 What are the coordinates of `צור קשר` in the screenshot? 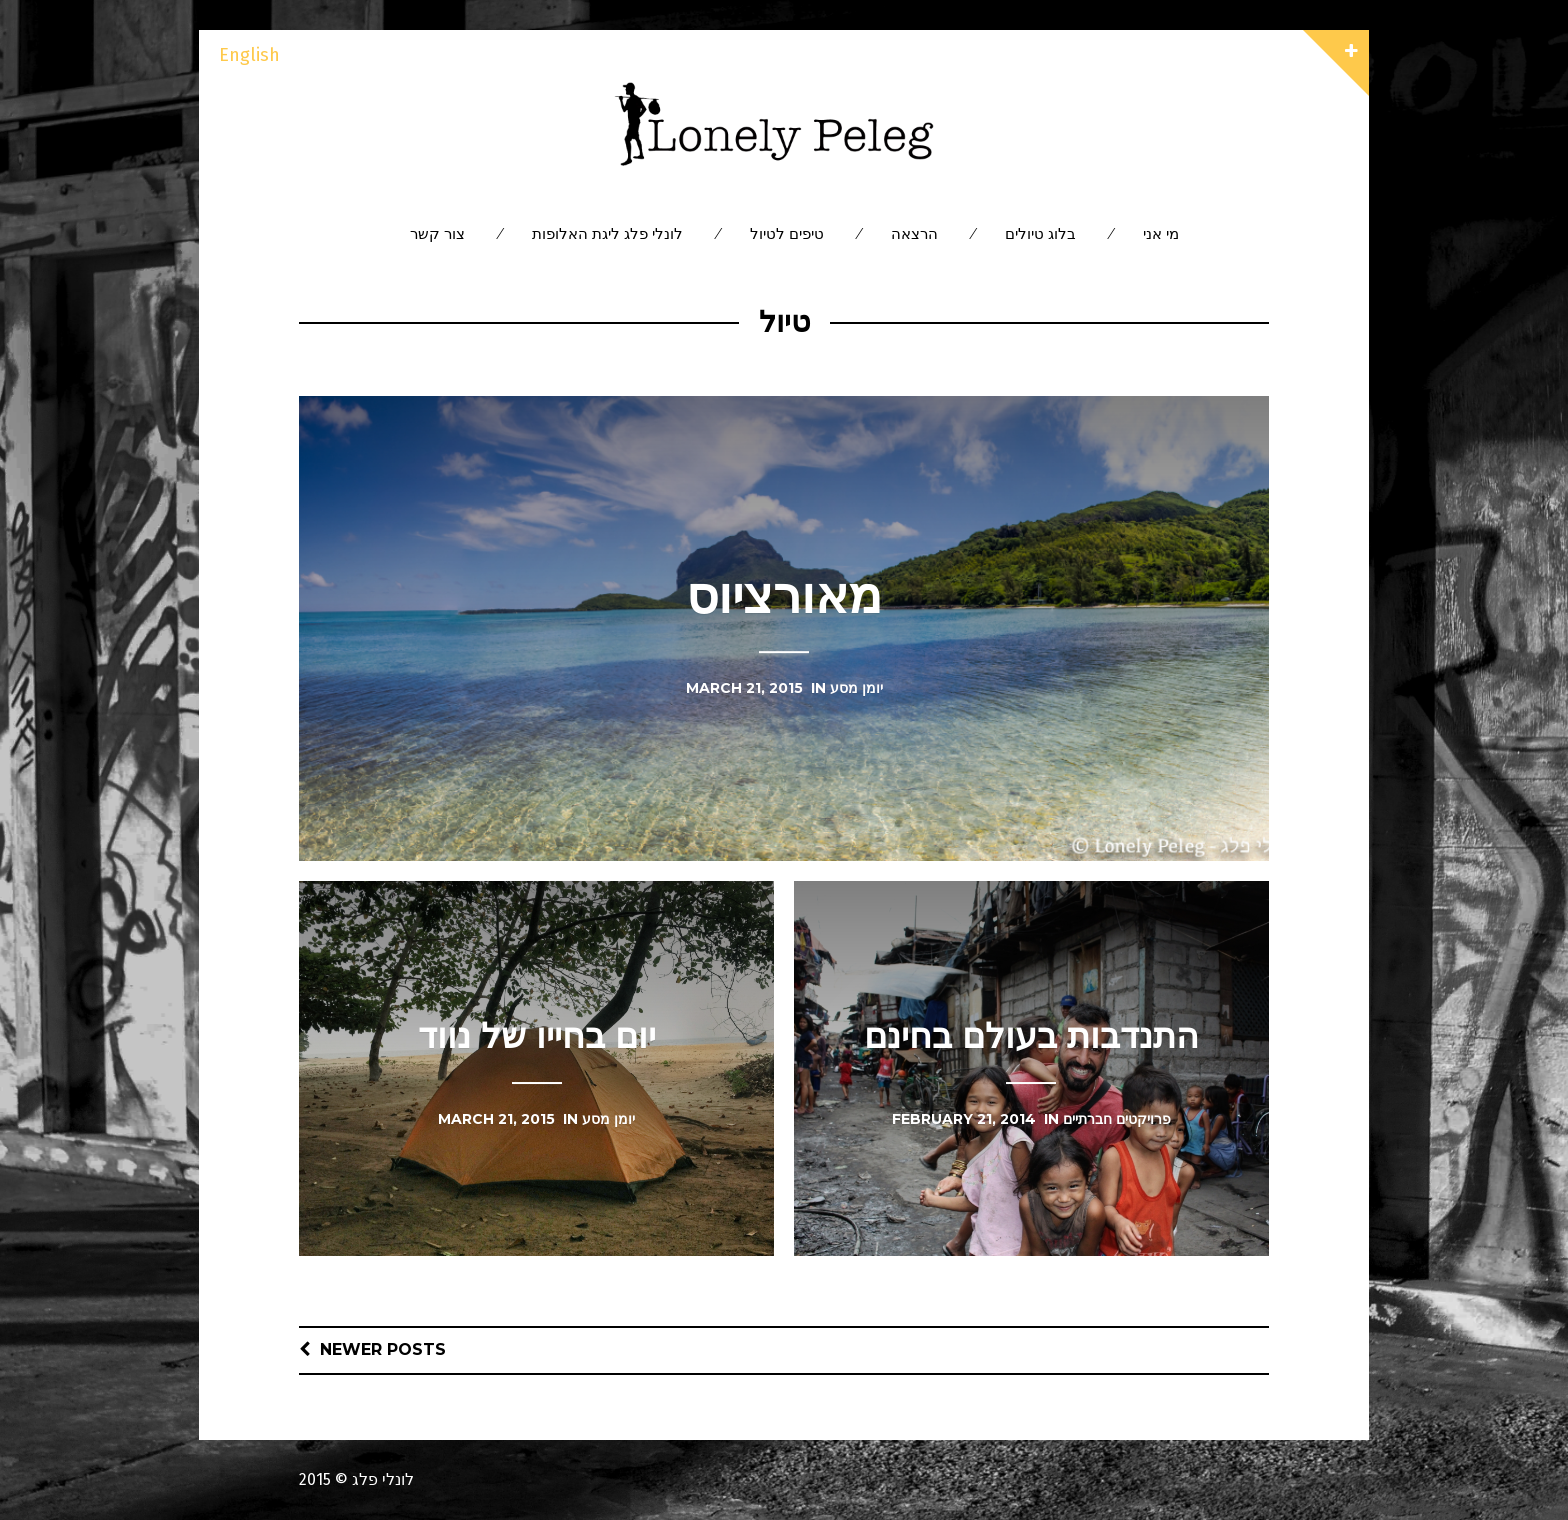 It's located at (437, 233).